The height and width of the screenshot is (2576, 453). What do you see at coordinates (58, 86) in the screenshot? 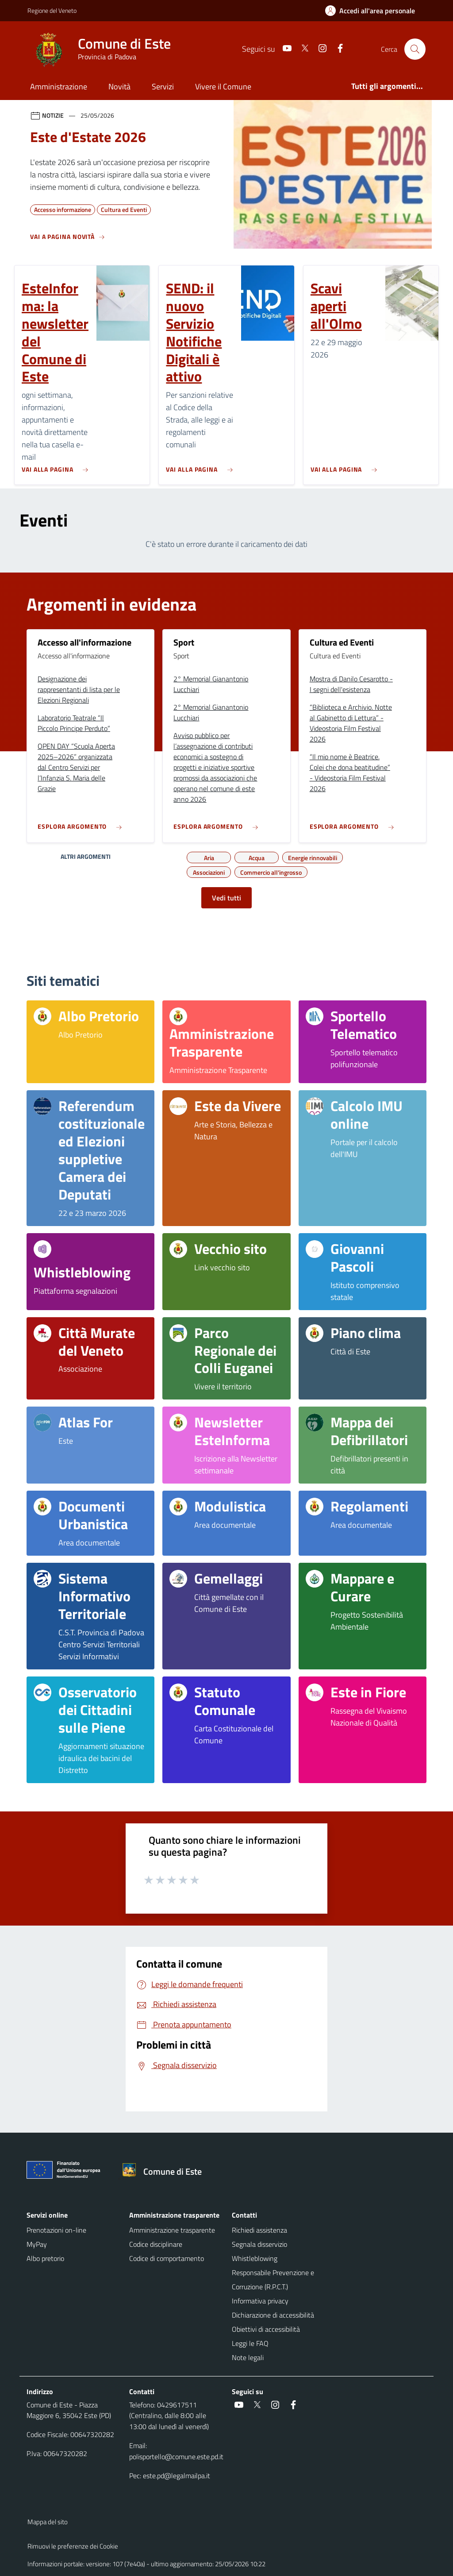
I see `Amministrazione` at bounding box center [58, 86].